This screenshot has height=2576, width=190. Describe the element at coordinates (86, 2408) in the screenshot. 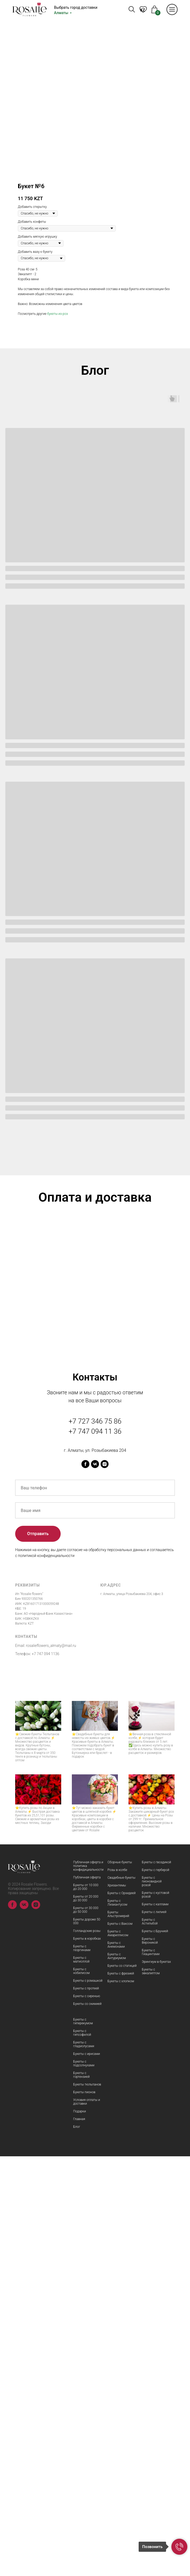

I see `Букеты с протеей` at that location.